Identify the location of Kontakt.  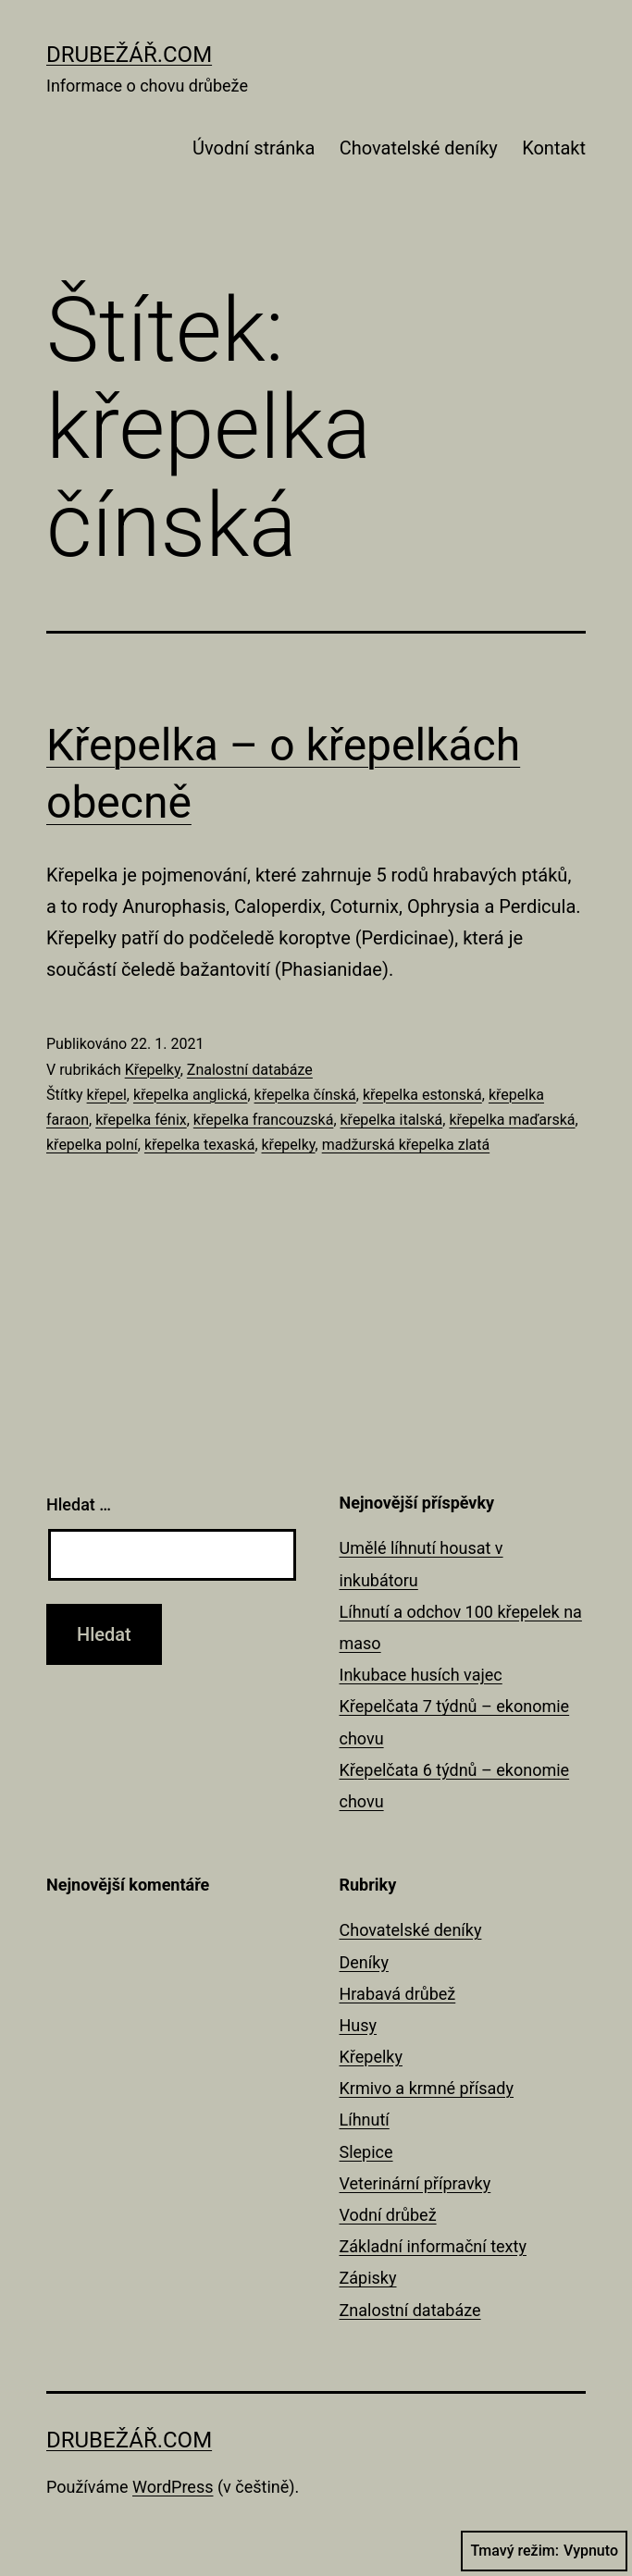
(554, 148).